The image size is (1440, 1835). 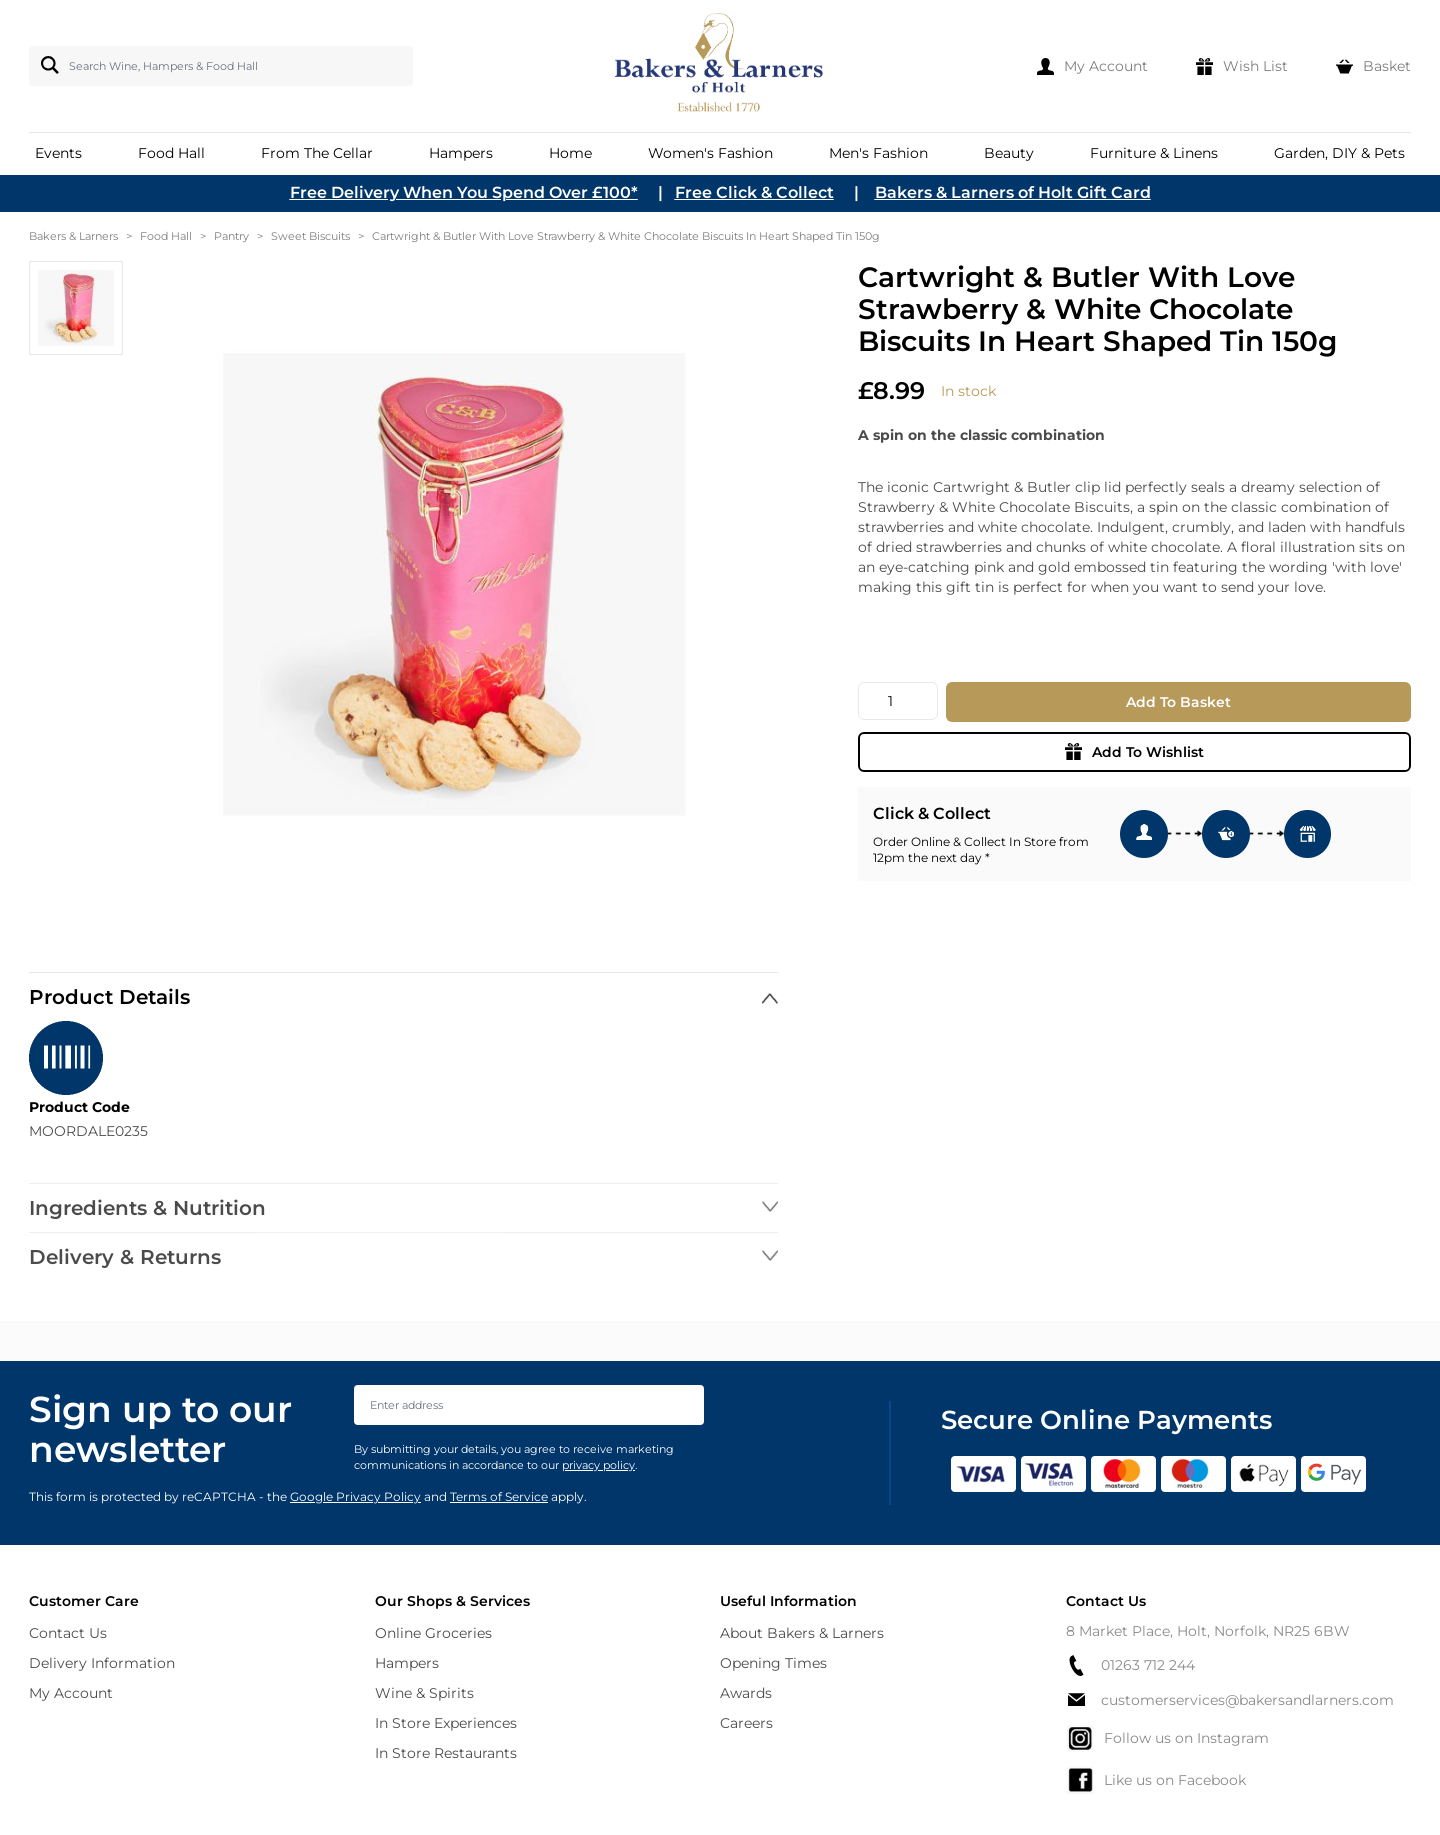 What do you see at coordinates (424, 1693) in the screenshot?
I see `Wine & Spirits` at bounding box center [424, 1693].